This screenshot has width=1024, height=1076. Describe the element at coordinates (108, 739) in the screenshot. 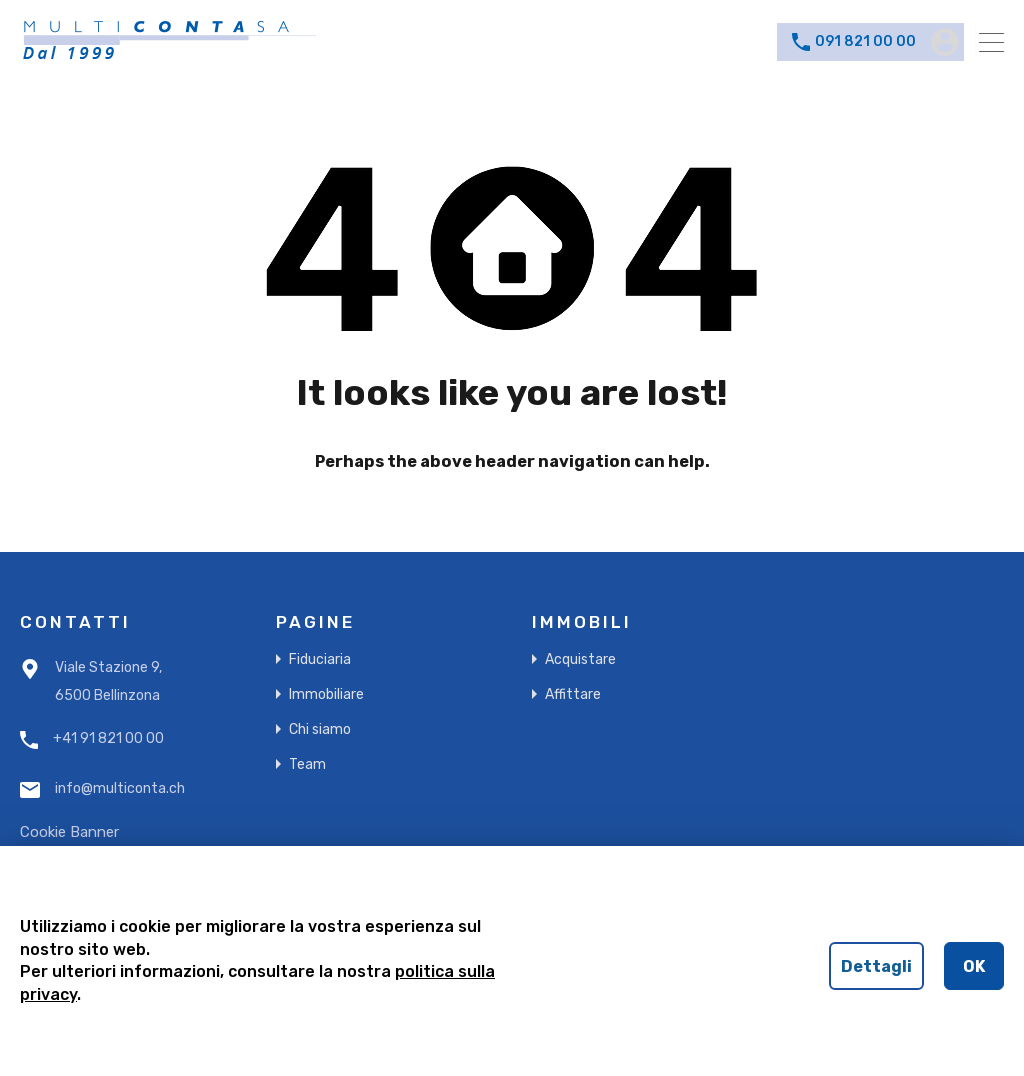

I see `+41 91 821 00 00` at that location.